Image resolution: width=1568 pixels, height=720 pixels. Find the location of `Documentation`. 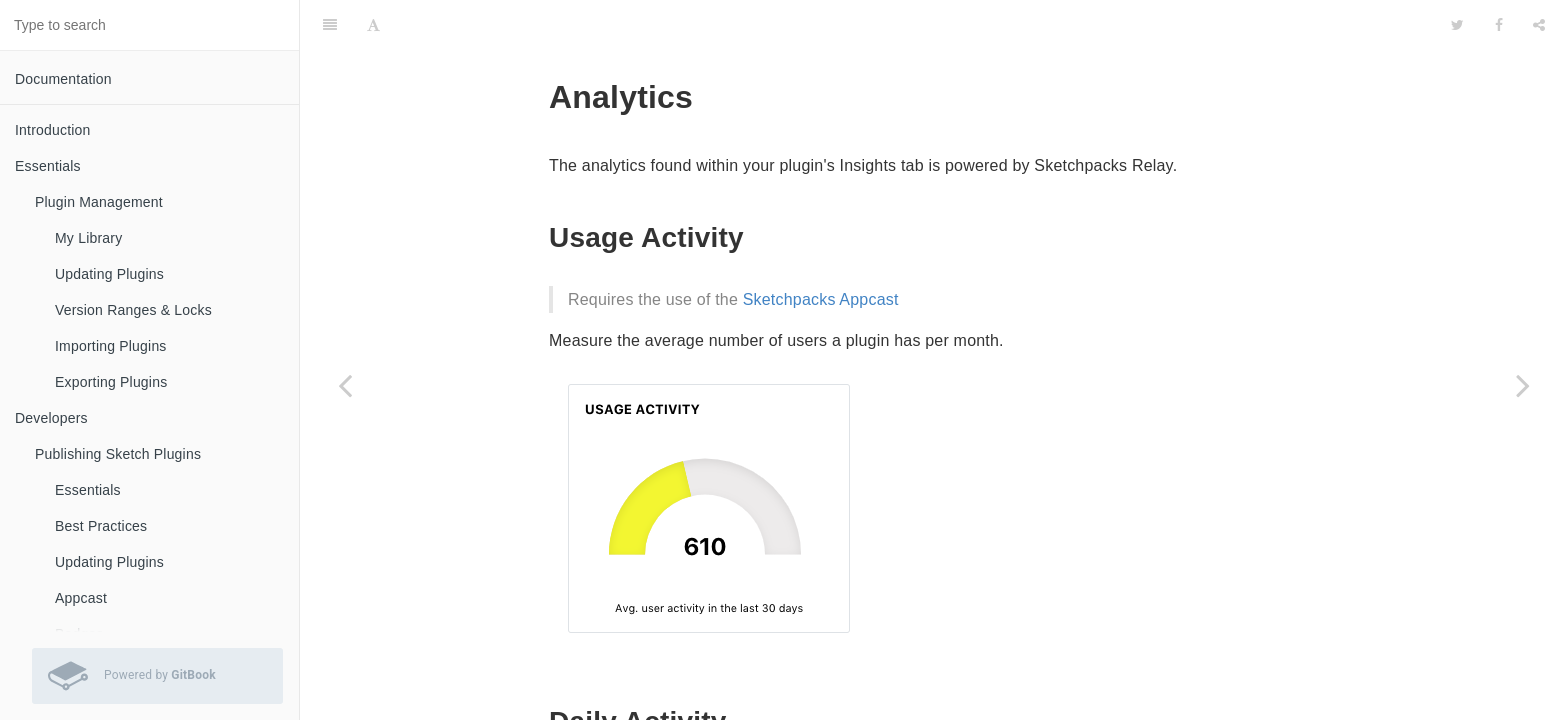

Documentation is located at coordinates (63, 79).